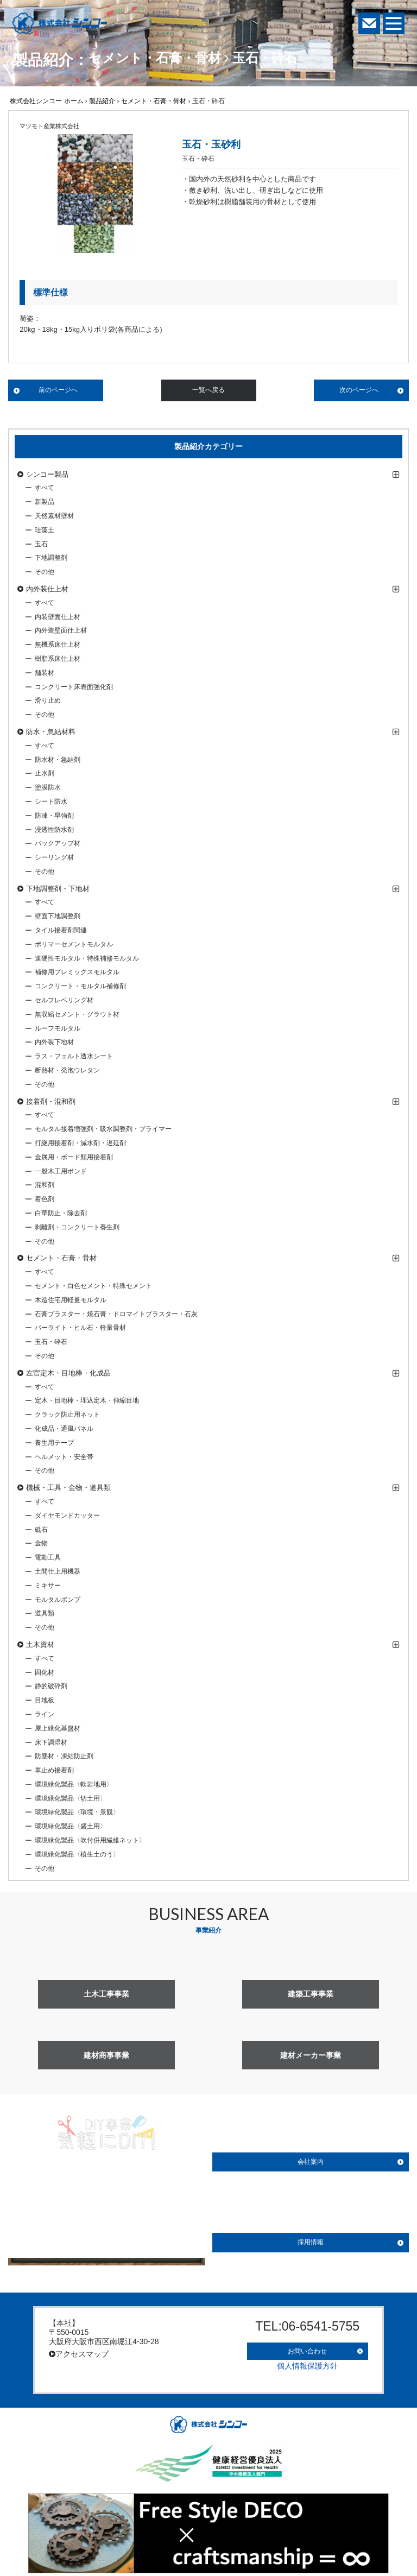 The height and width of the screenshot is (2576, 417). I want to click on 樹脂系床仕上材, so click(57, 658).